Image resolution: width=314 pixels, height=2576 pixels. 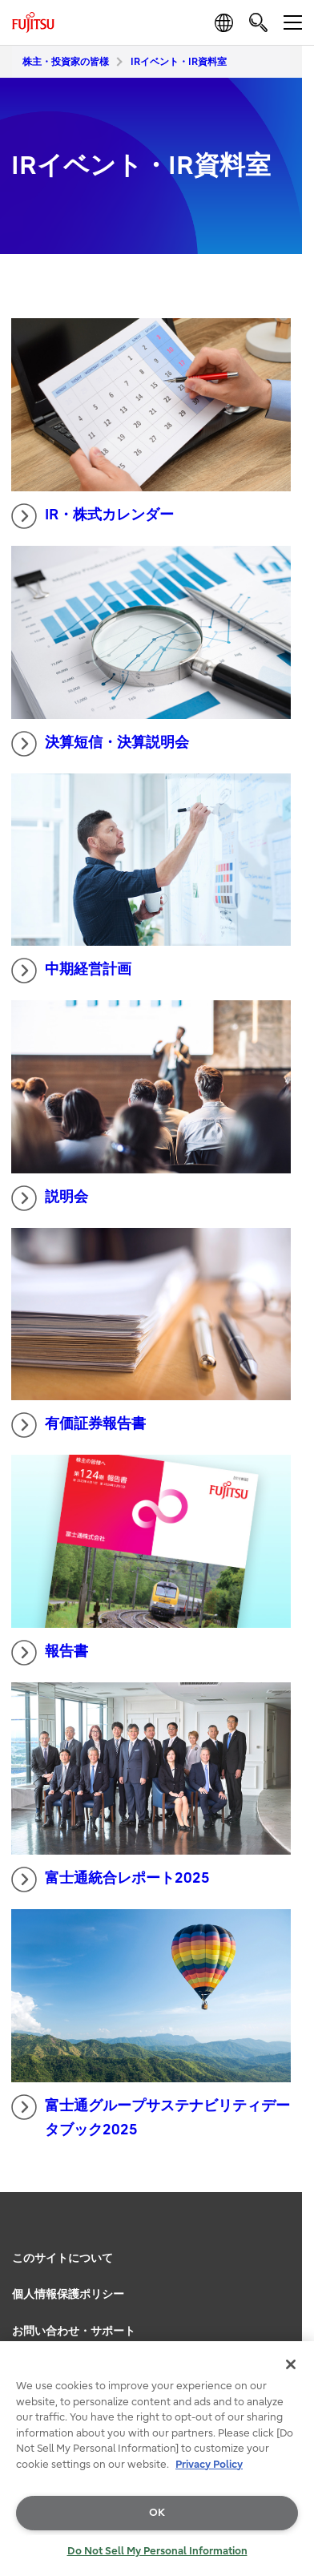 What do you see at coordinates (150, 2116) in the screenshot?
I see `富士通グループサステナビリティデータブック2025` at bounding box center [150, 2116].